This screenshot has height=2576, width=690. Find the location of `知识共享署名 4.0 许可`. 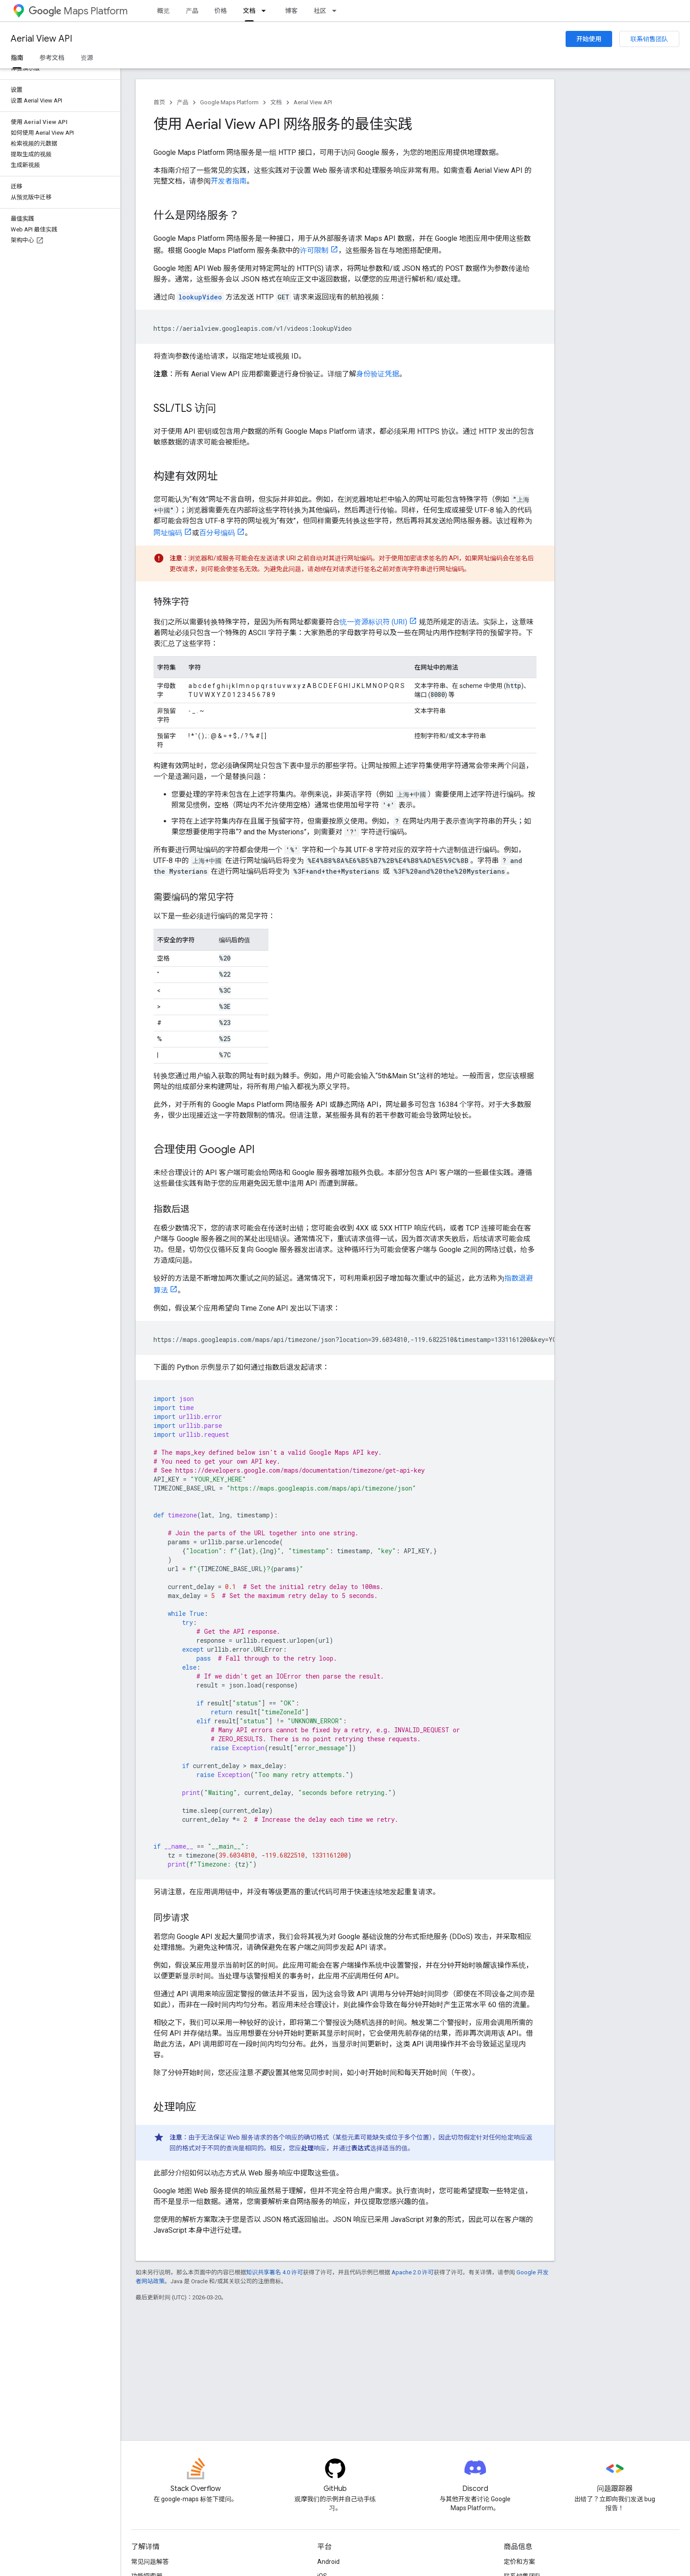

知识共享署名 4.0 许可 is located at coordinates (274, 2272).